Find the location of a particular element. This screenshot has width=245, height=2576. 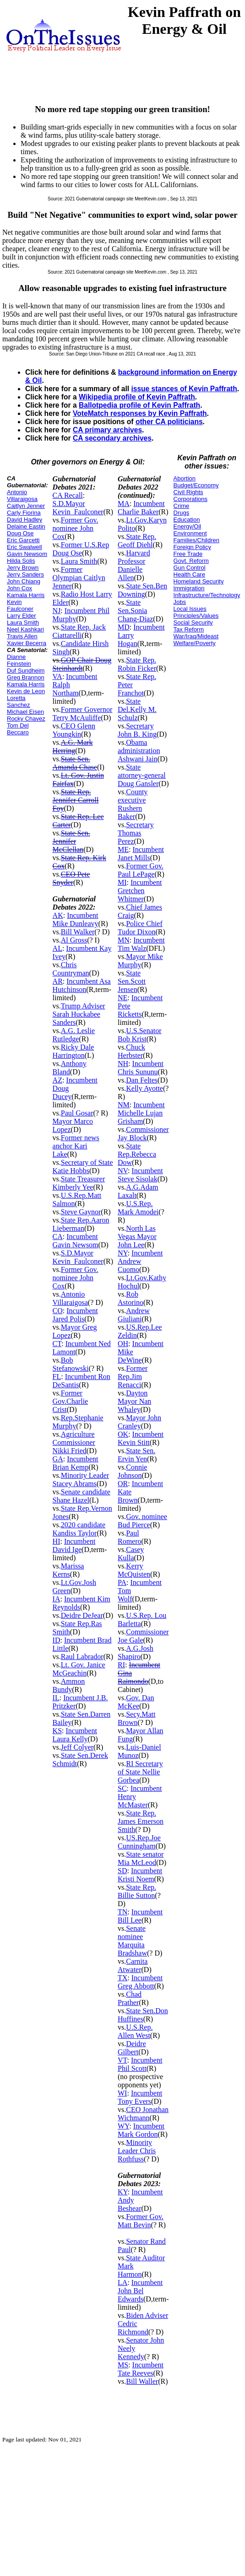

Homeland Security is located at coordinates (199, 581).